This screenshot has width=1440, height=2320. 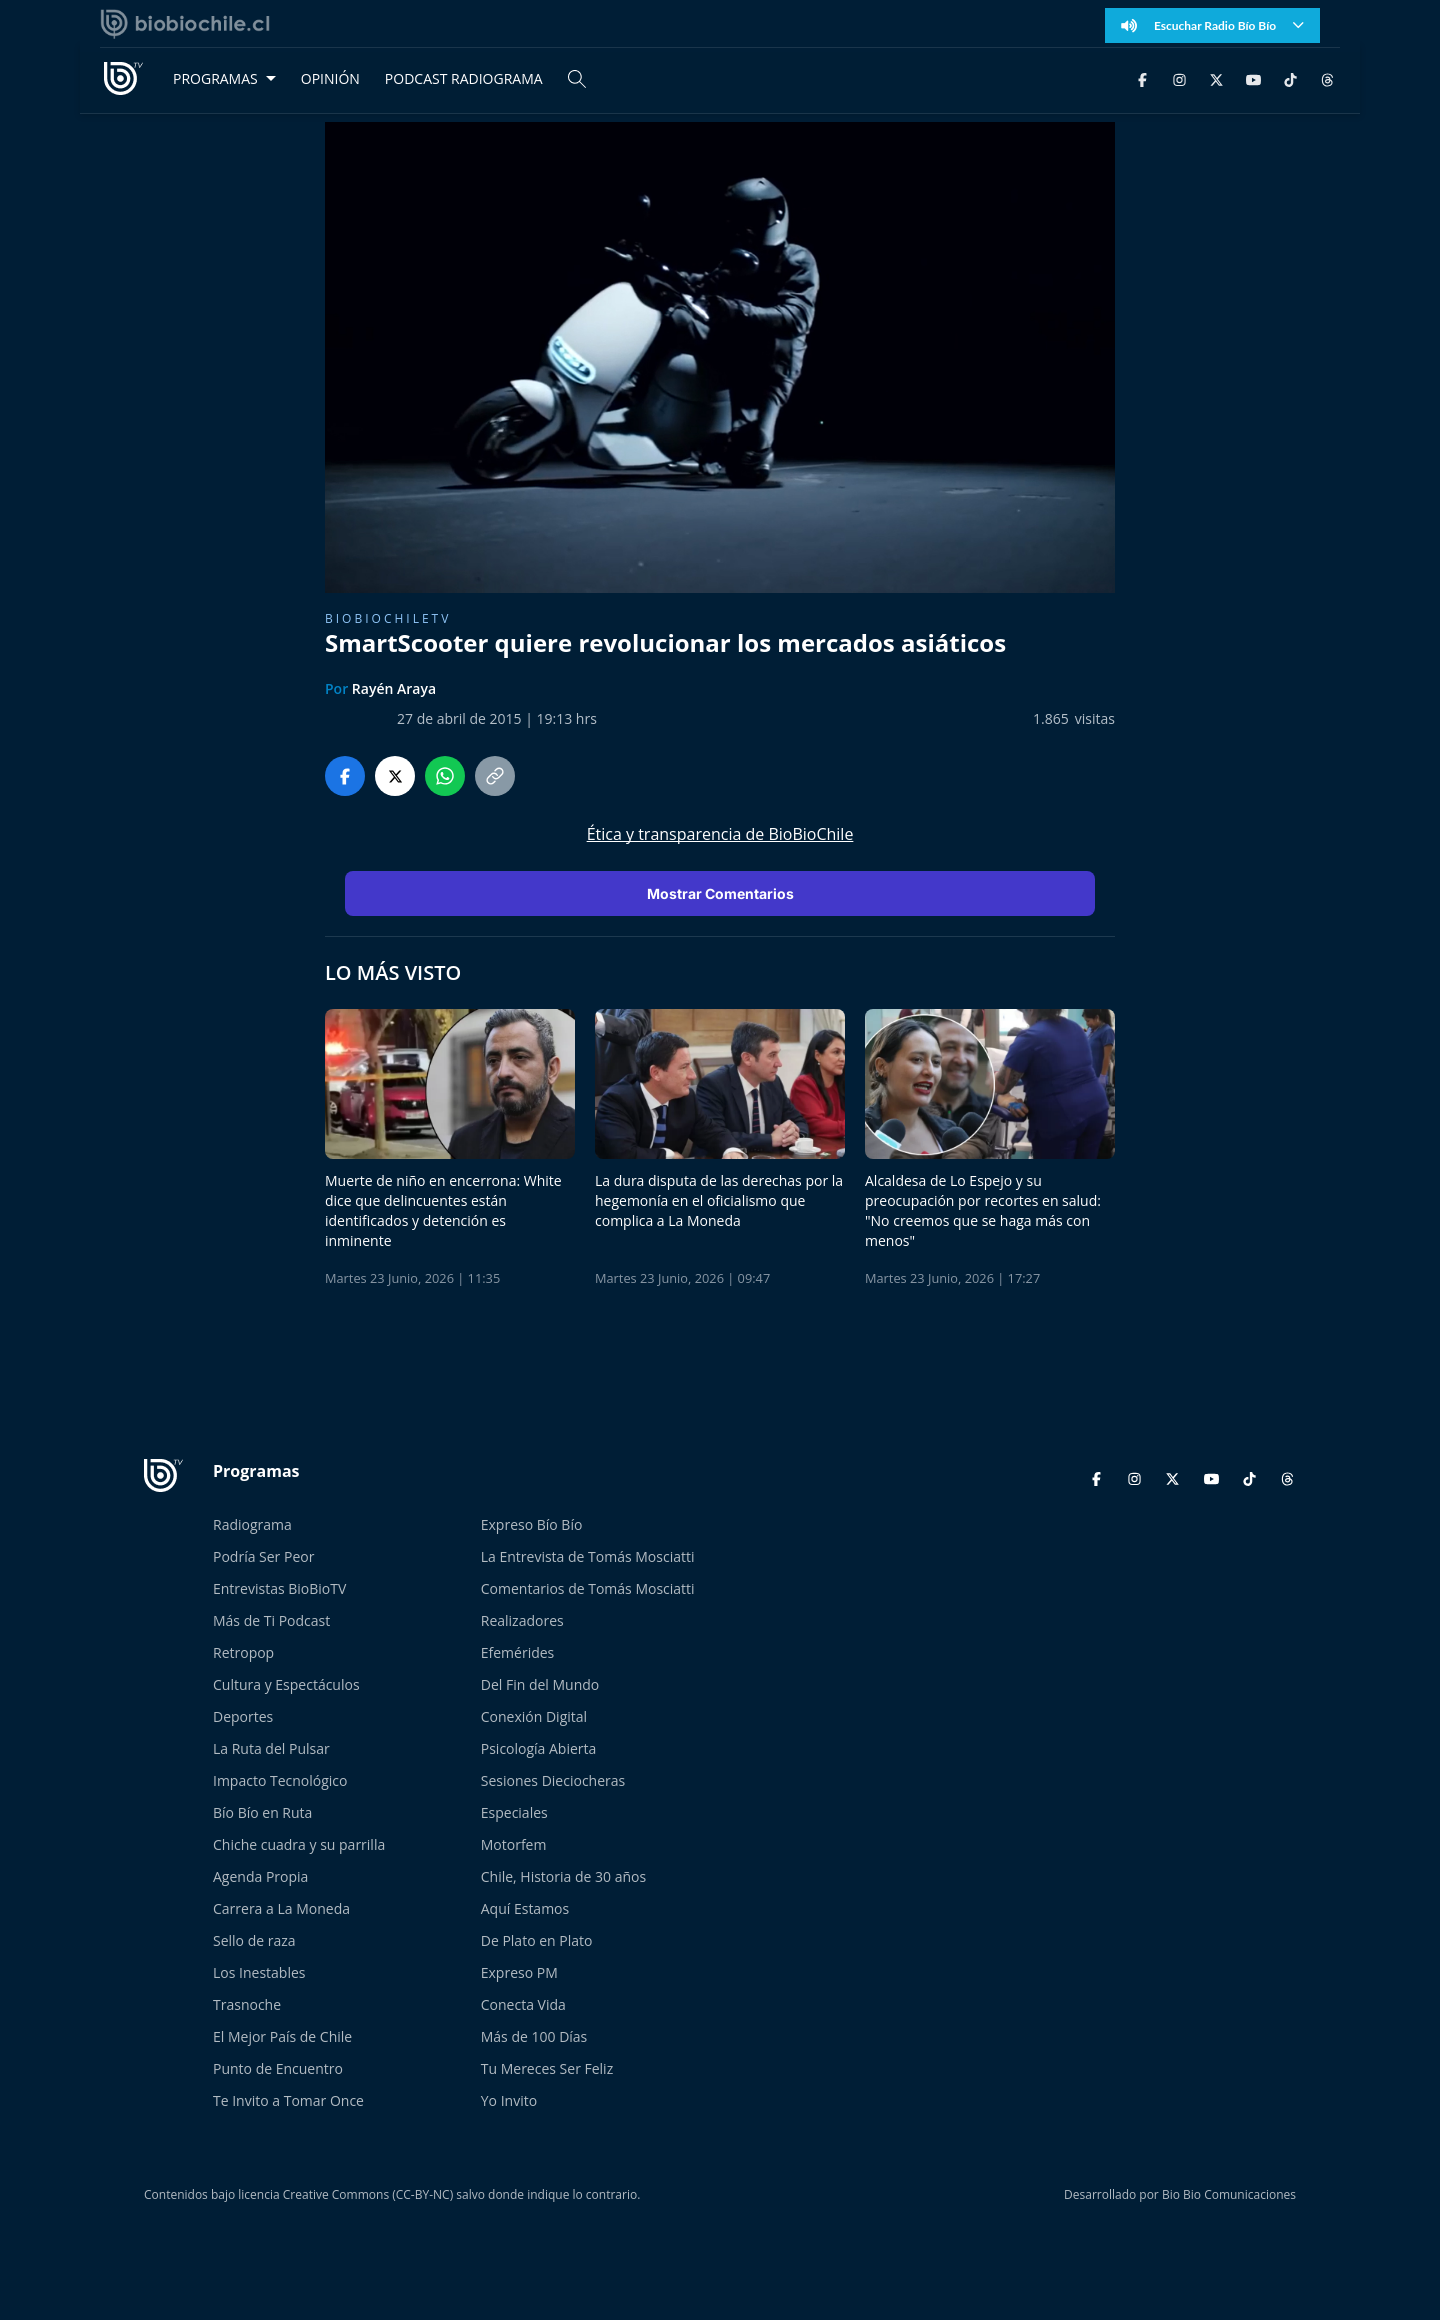 What do you see at coordinates (534, 1716) in the screenshot?
I see `Conexión Digital` at bounding box center [534, 1716].